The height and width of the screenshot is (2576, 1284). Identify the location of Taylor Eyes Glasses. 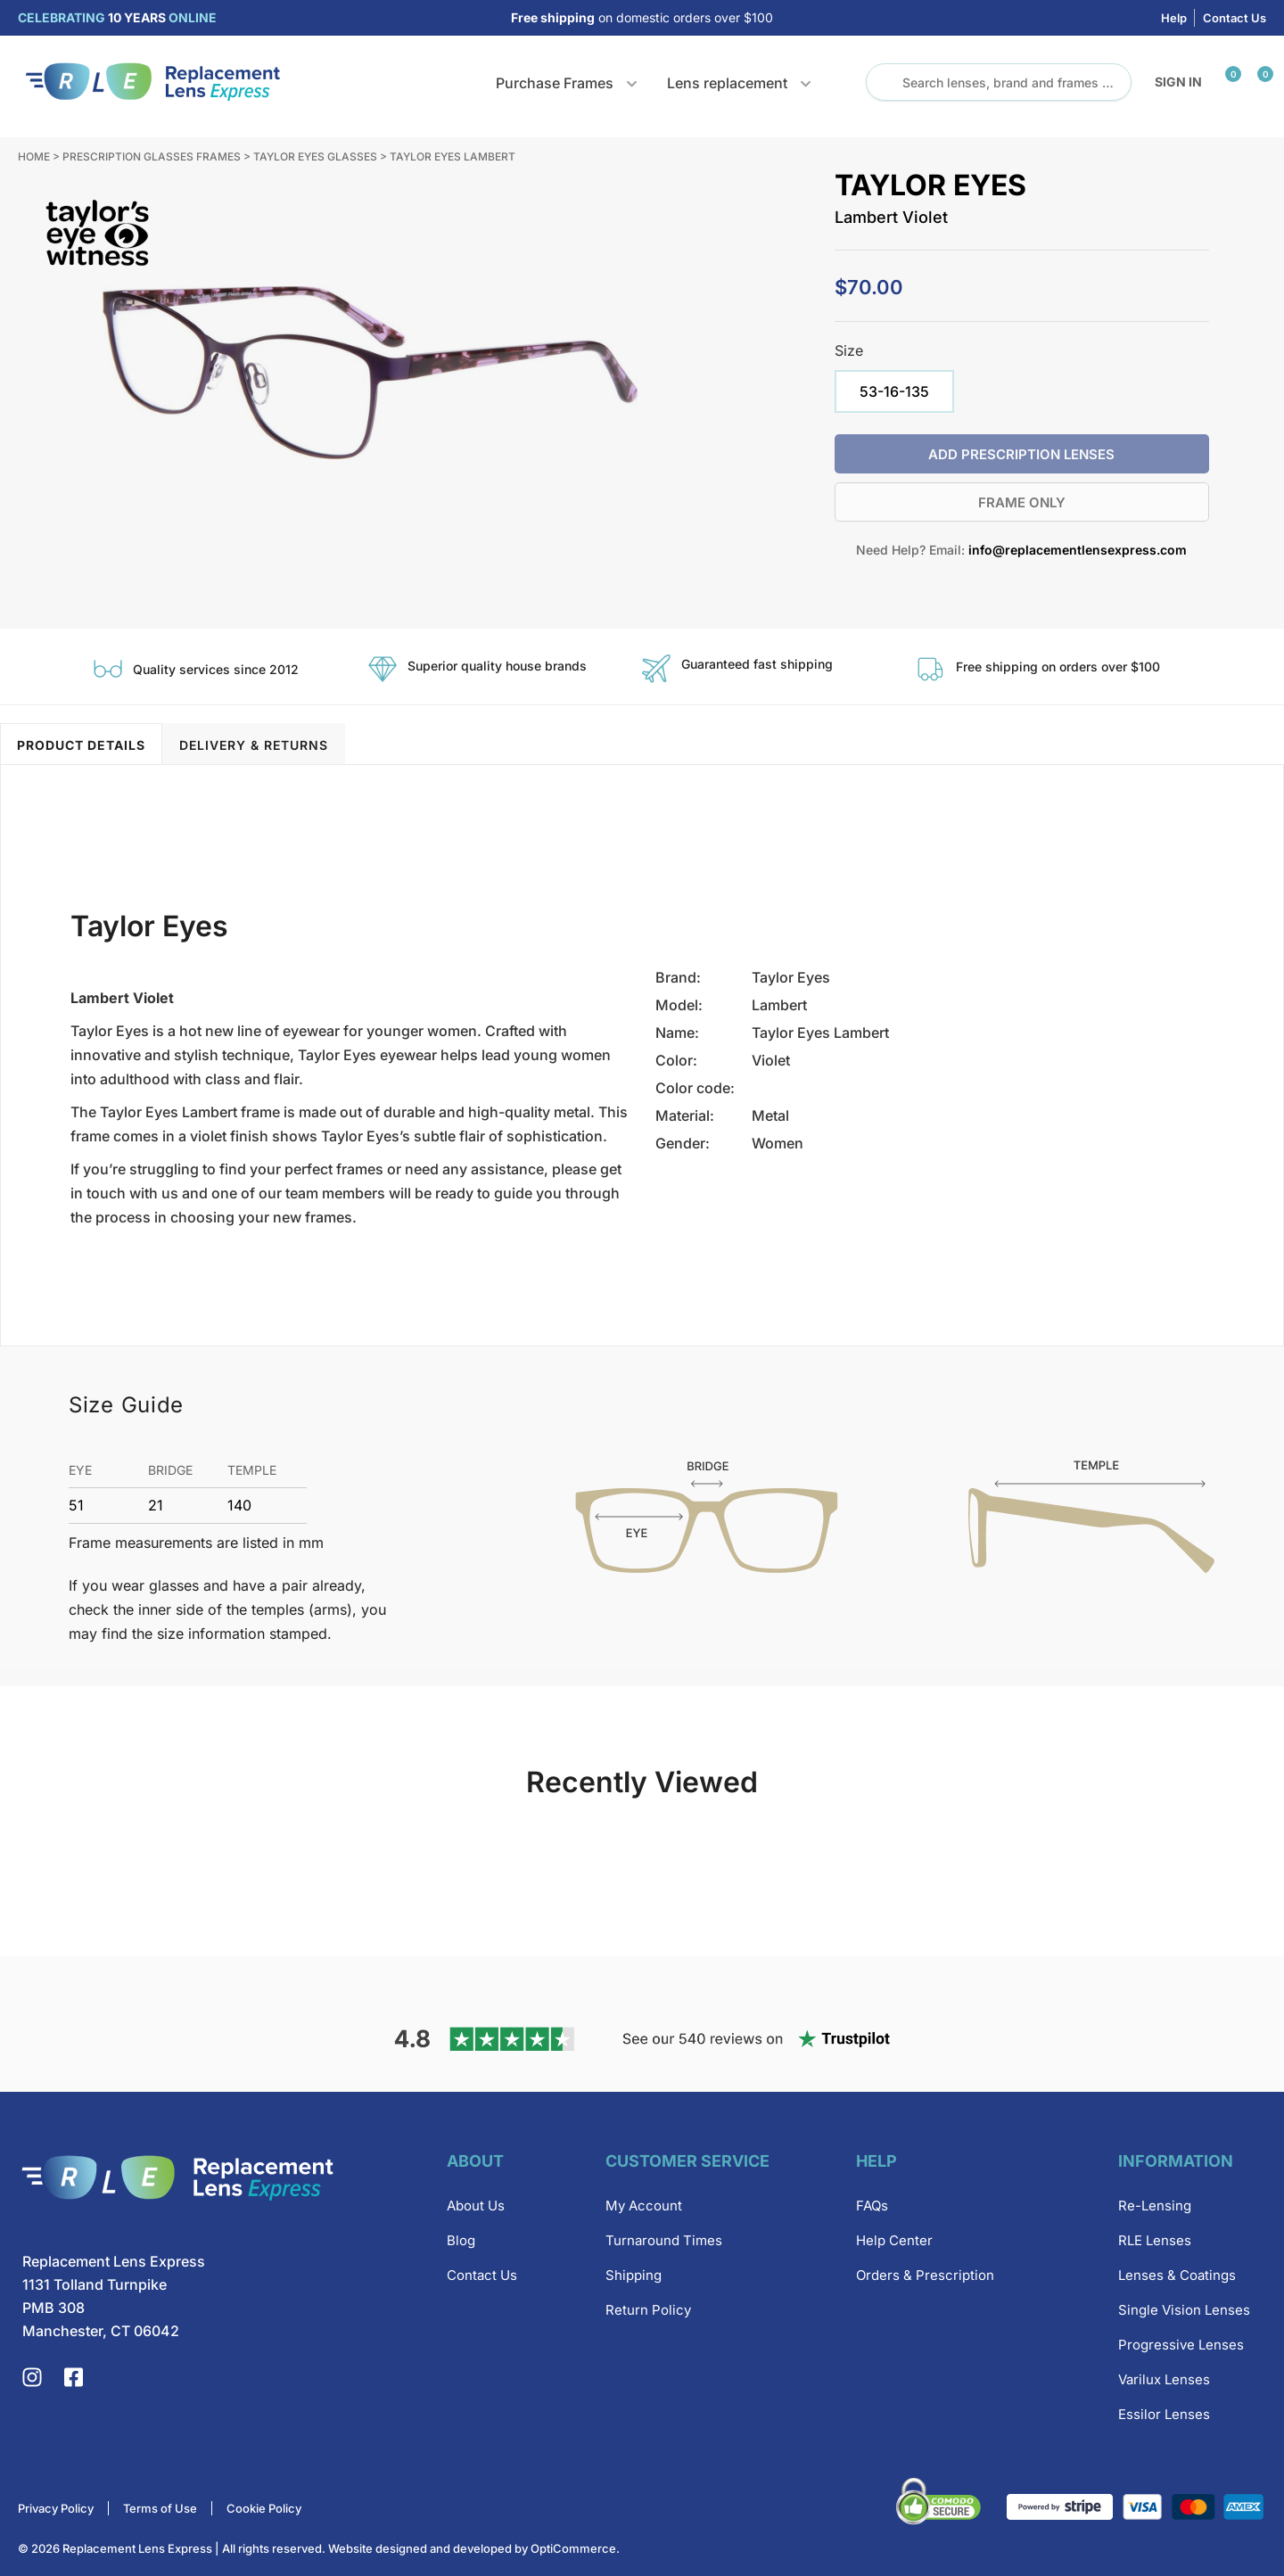
(315, 156).